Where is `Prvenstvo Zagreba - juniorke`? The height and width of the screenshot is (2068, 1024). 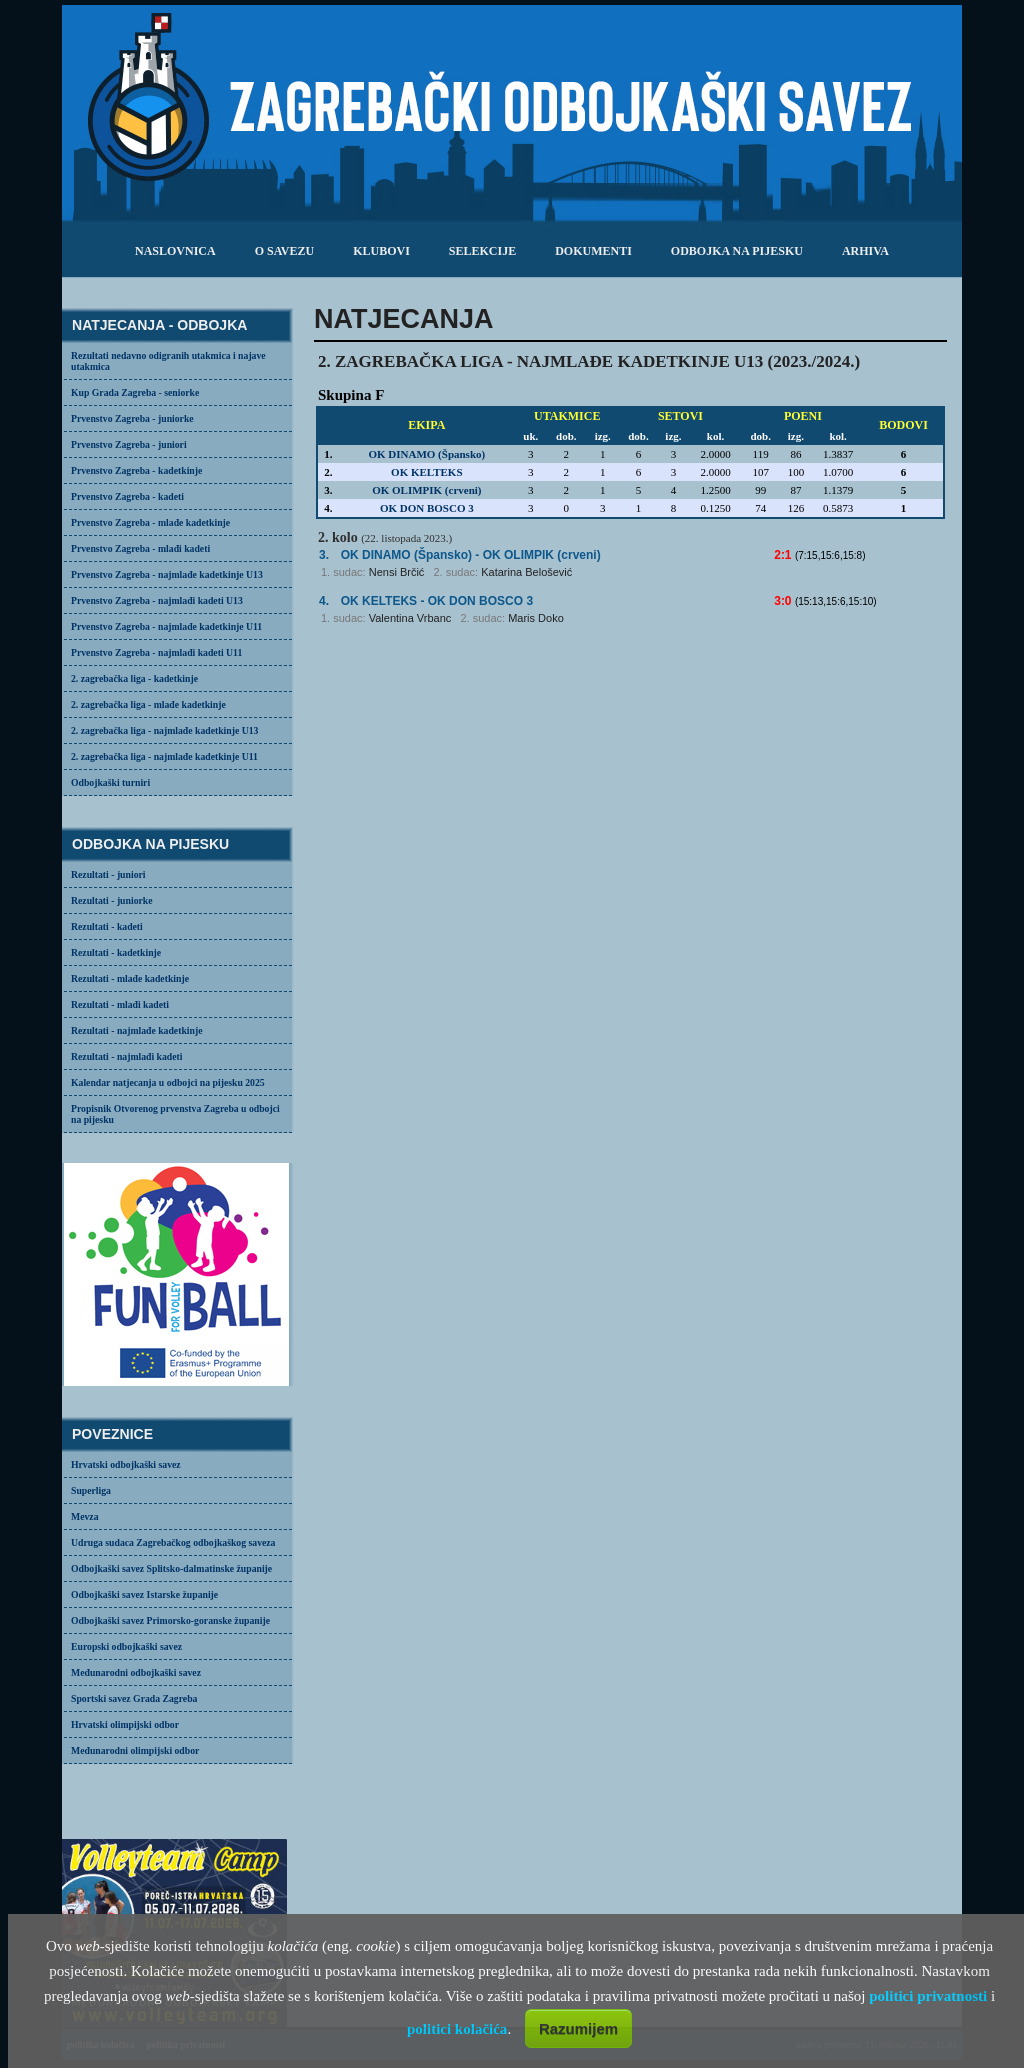 Prvenstvo Zagreba - juniorke is located at coordinates (132, 418).